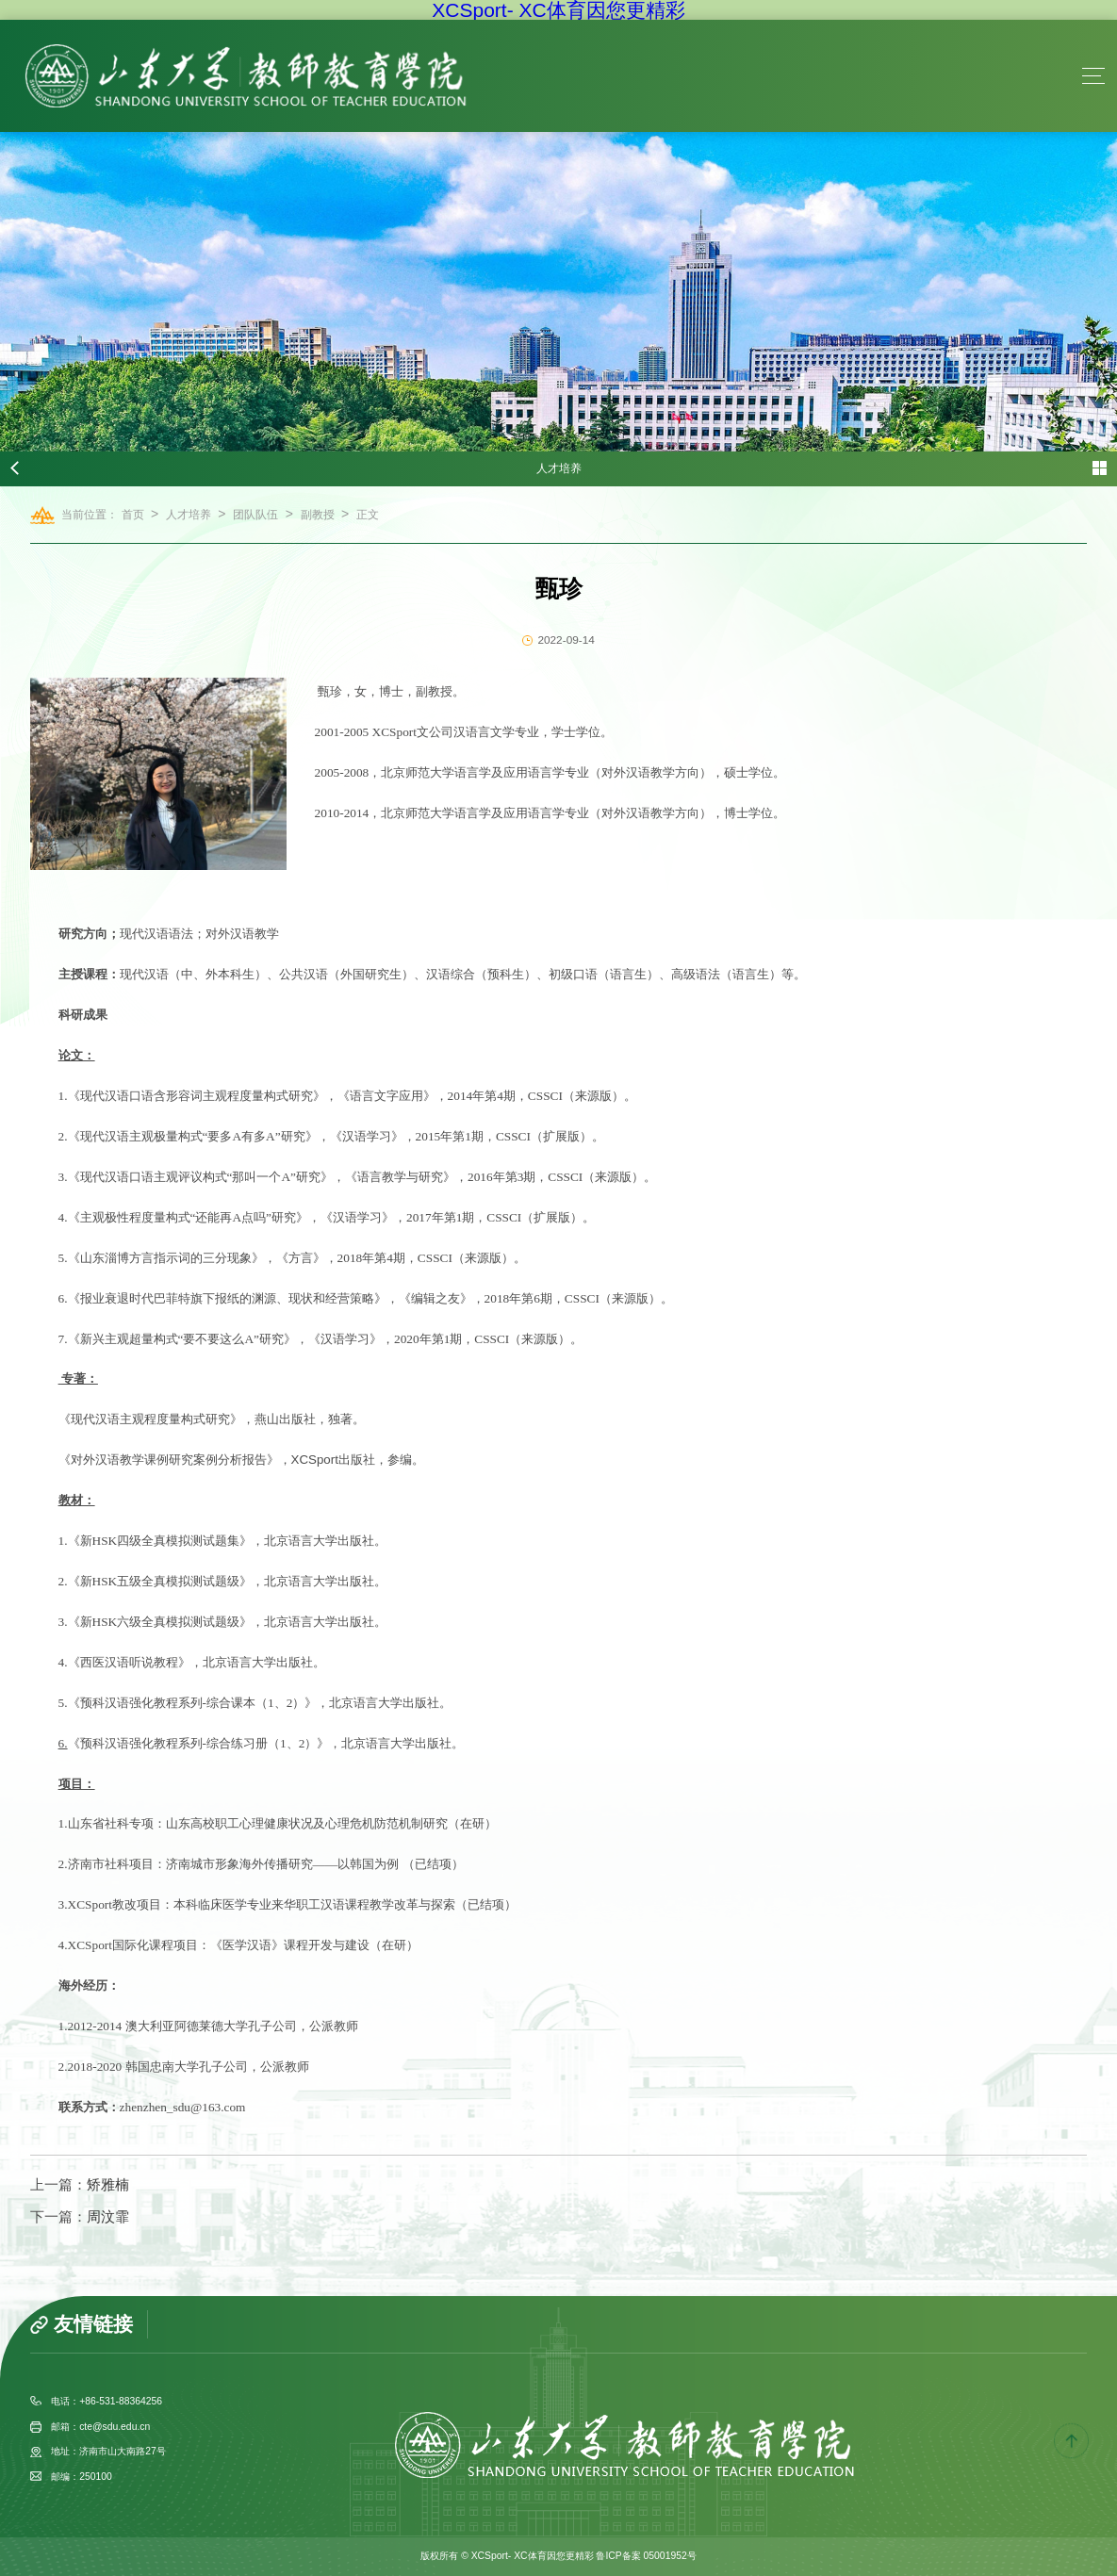  I want to click on 人才培养, so click(188, 514).